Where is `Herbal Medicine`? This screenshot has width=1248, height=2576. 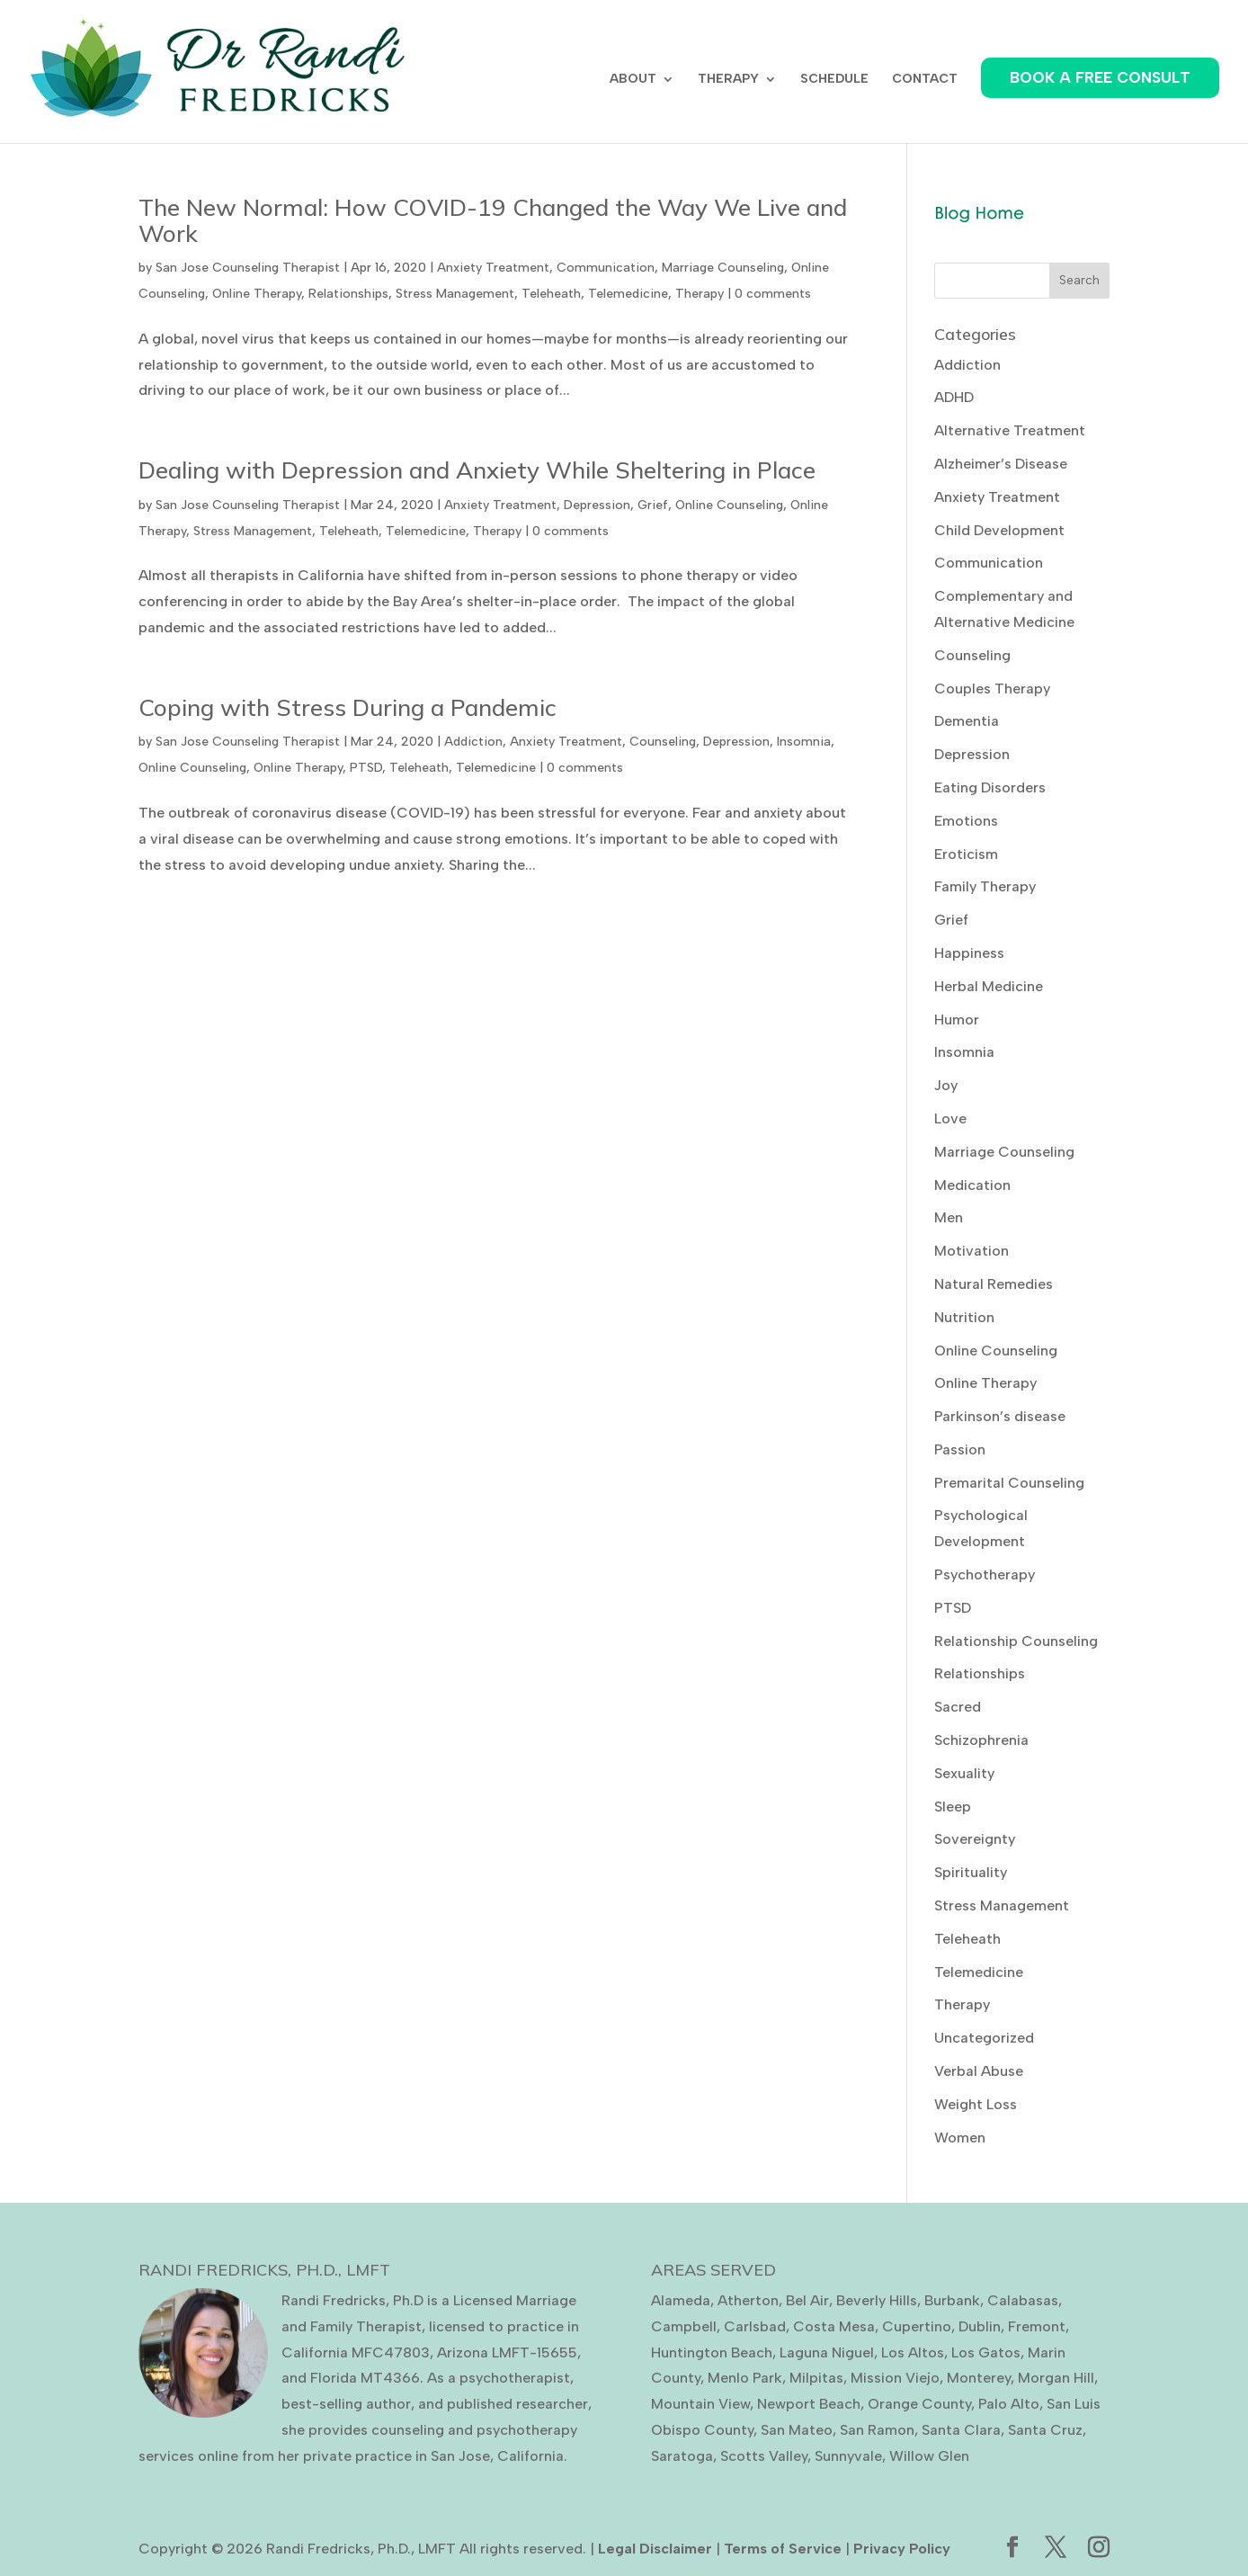 Herbal Medicine is located at coordinates (988, 986).